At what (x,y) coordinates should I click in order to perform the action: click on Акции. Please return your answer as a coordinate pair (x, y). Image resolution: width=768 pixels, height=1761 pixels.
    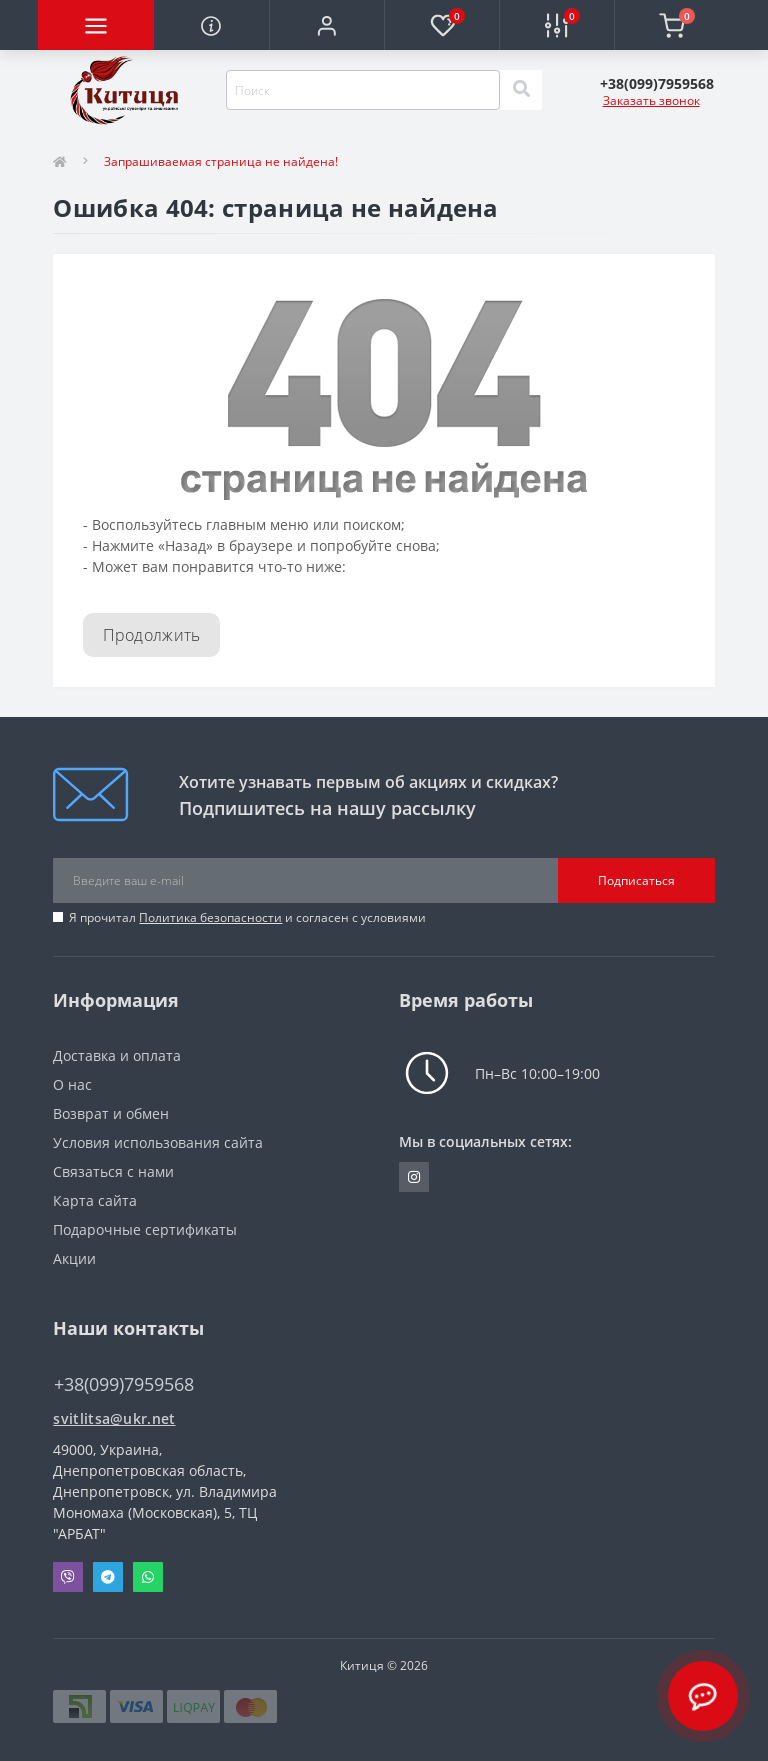
    Looking at the image, I should click on (74, 1258).